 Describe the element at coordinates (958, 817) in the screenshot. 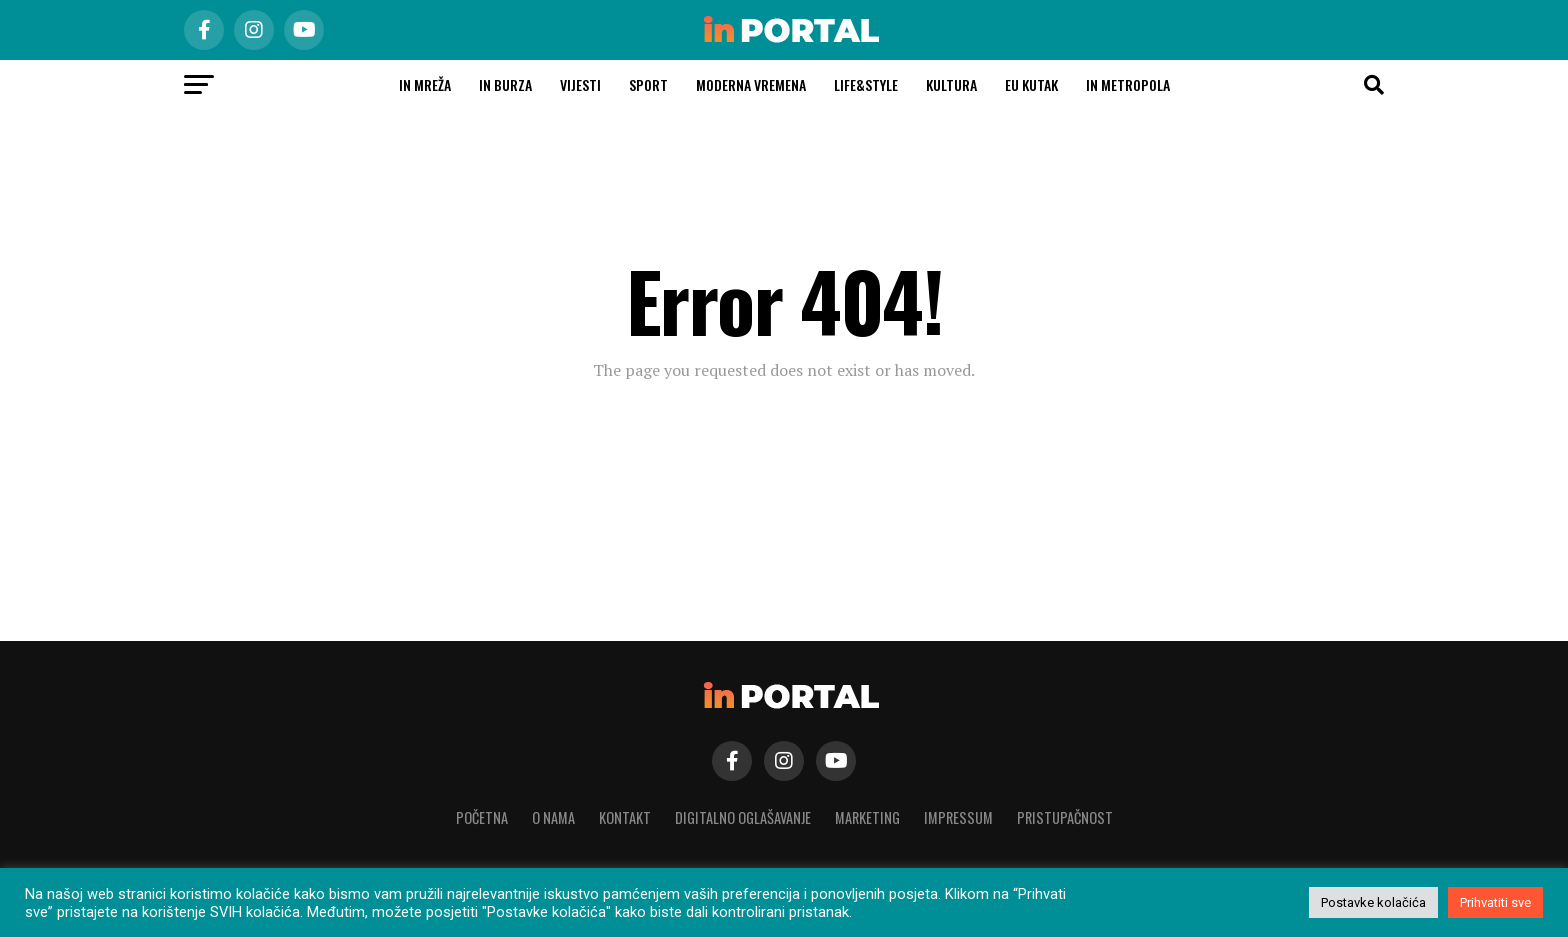

I see `Impressum` at that location.